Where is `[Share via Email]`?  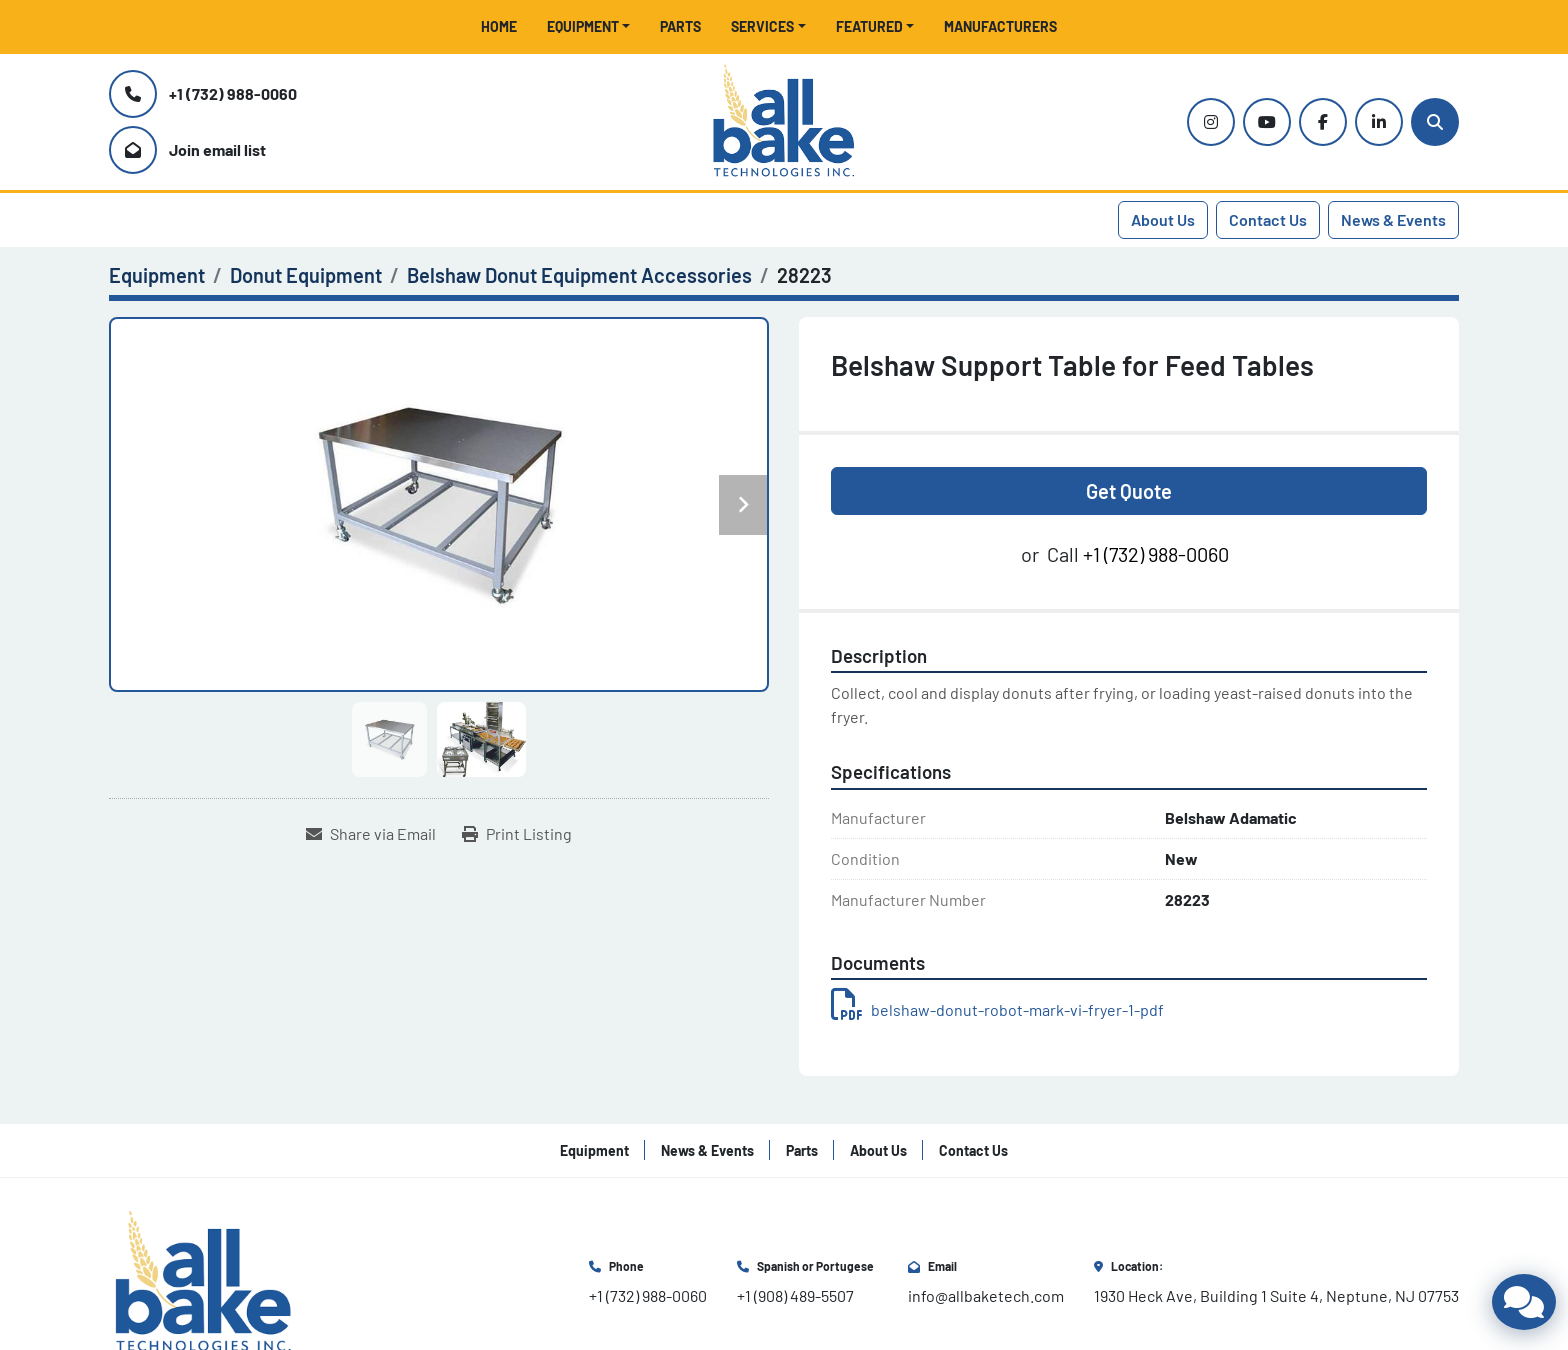 [Share via Email] is located at coordinates (371, 834).